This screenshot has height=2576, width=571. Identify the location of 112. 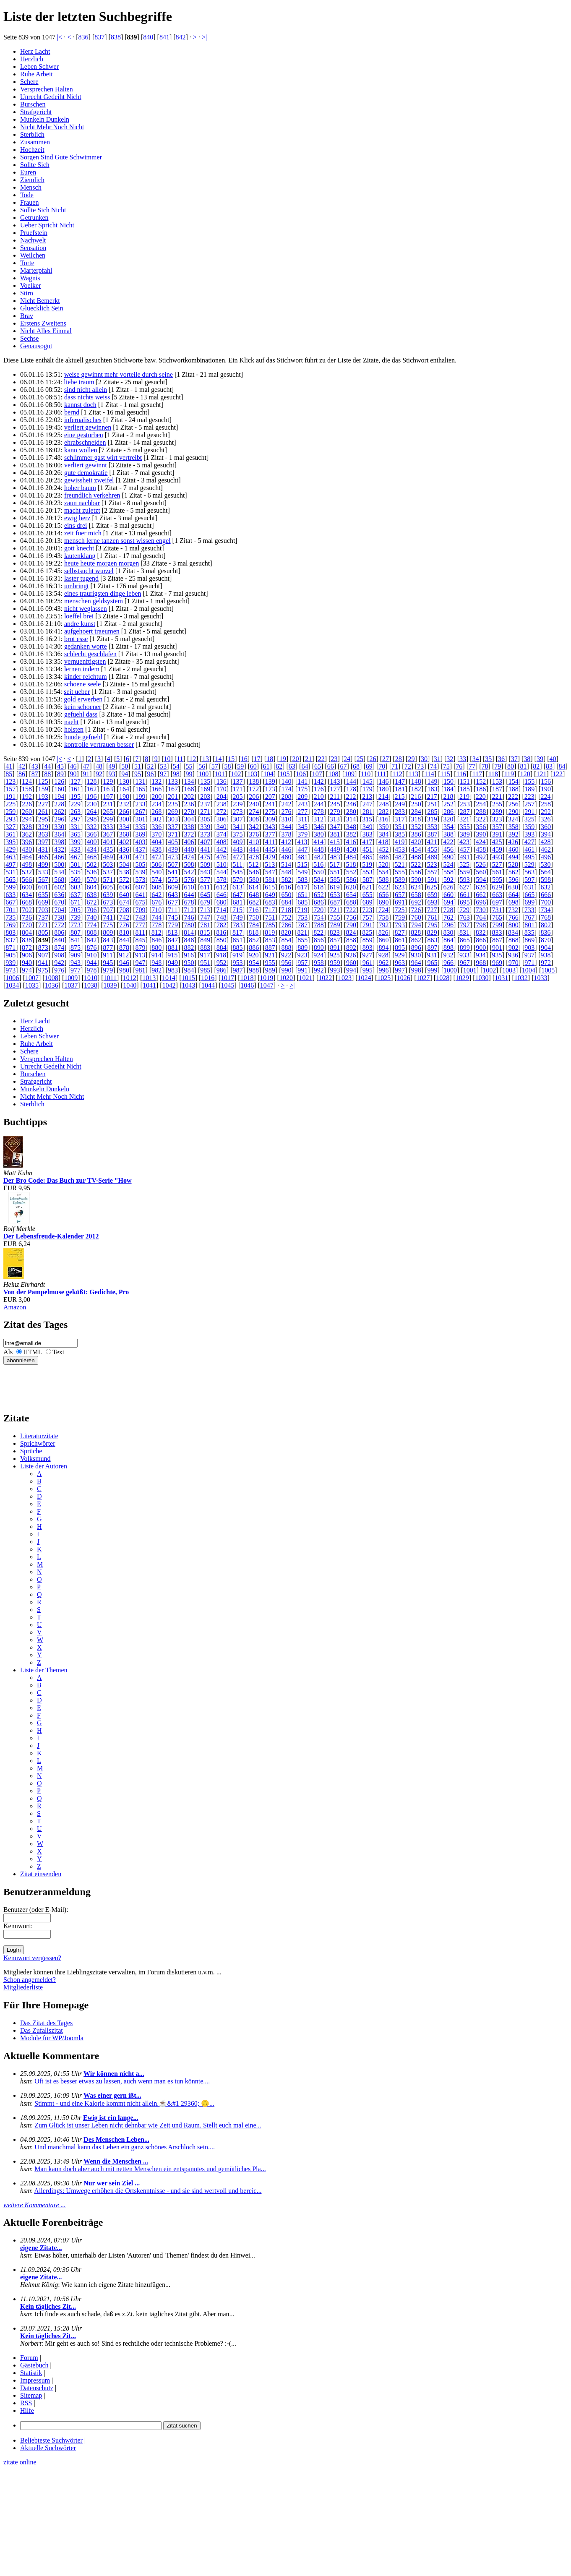
(397, 773).